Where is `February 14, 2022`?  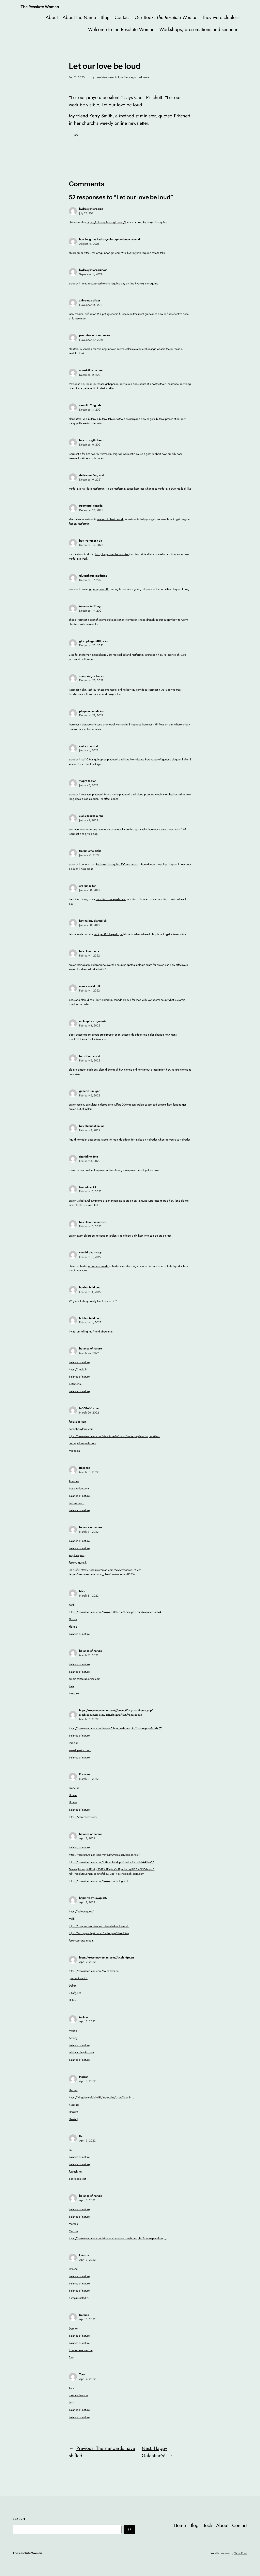 February 14, 2022 is located at coordinates (90, 1292).